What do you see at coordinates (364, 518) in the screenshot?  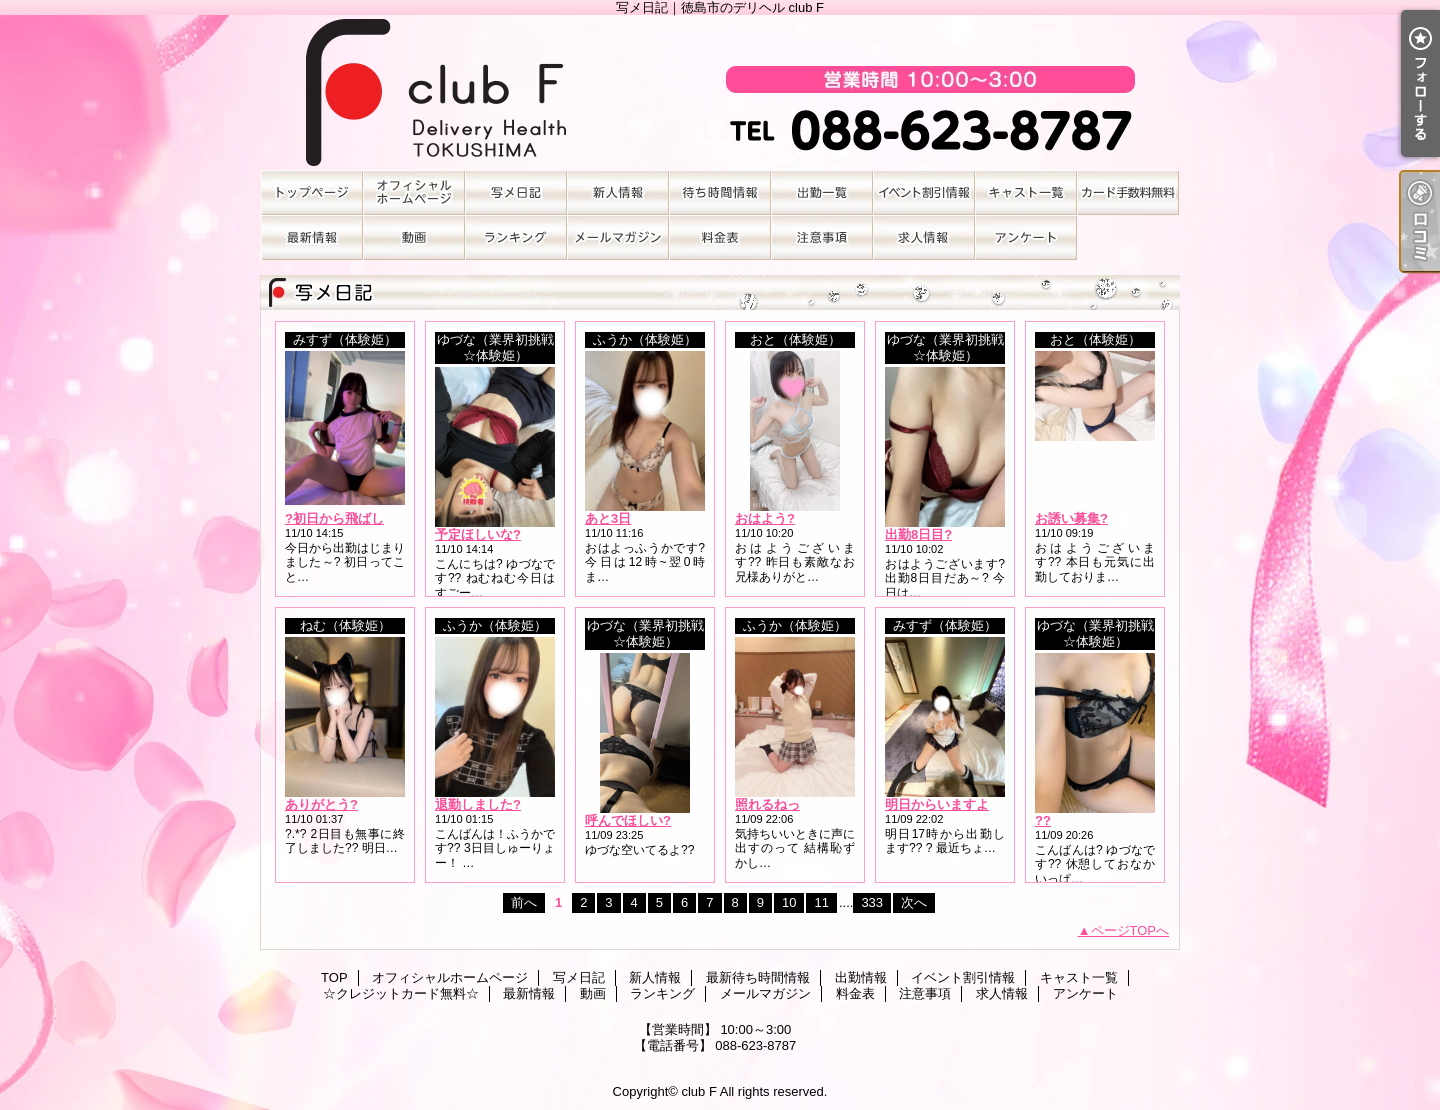 I see `?初日から飛ばしすぎ注意?` at bounding box center [364, 518].